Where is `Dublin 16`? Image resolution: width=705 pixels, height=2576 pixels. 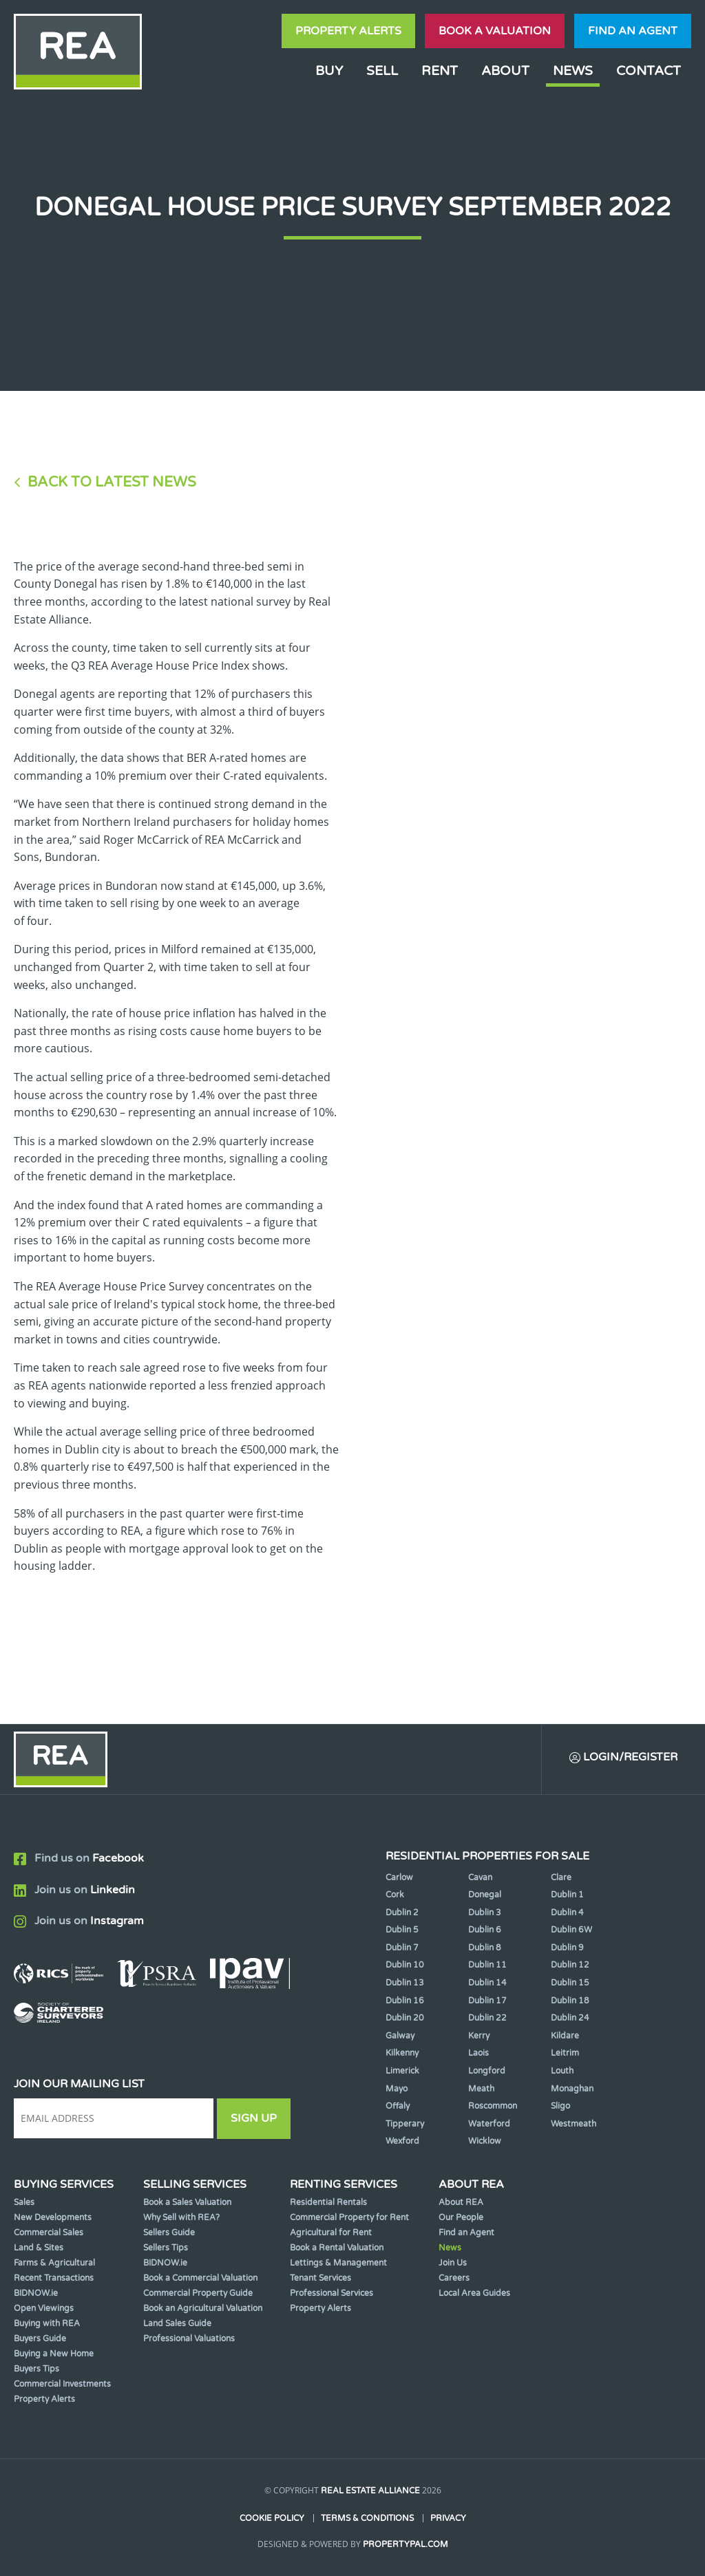 Dublin 16 is located at coordinates (405, 2000).